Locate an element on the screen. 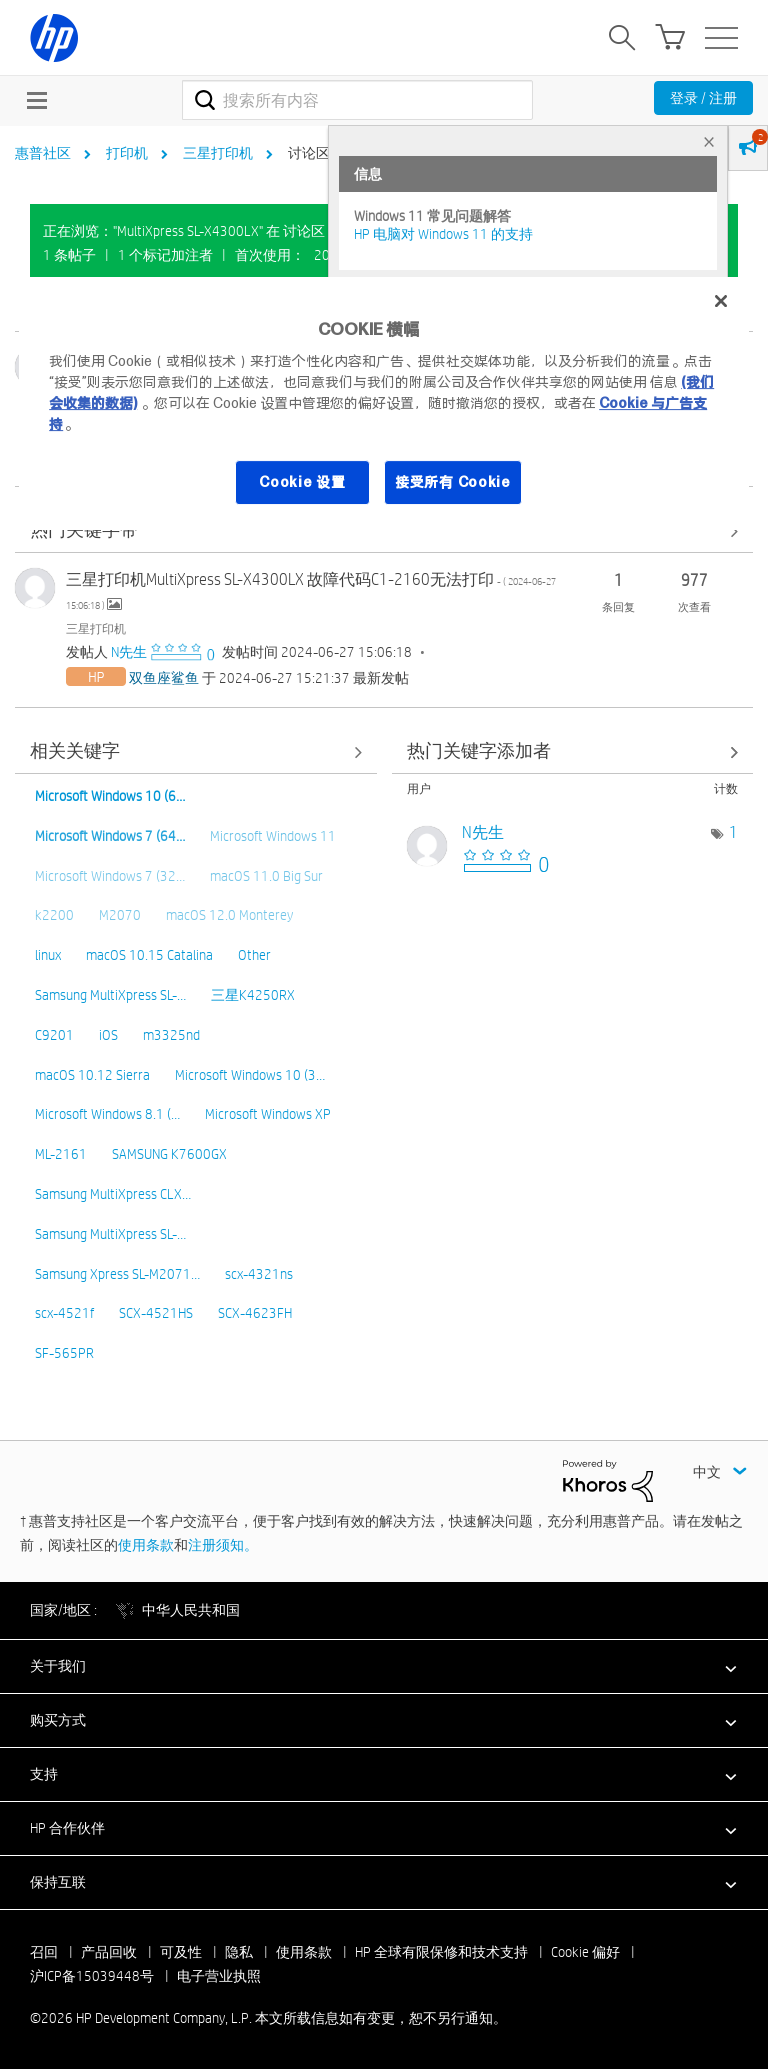  [button] is located at coordinates (384, 1666).